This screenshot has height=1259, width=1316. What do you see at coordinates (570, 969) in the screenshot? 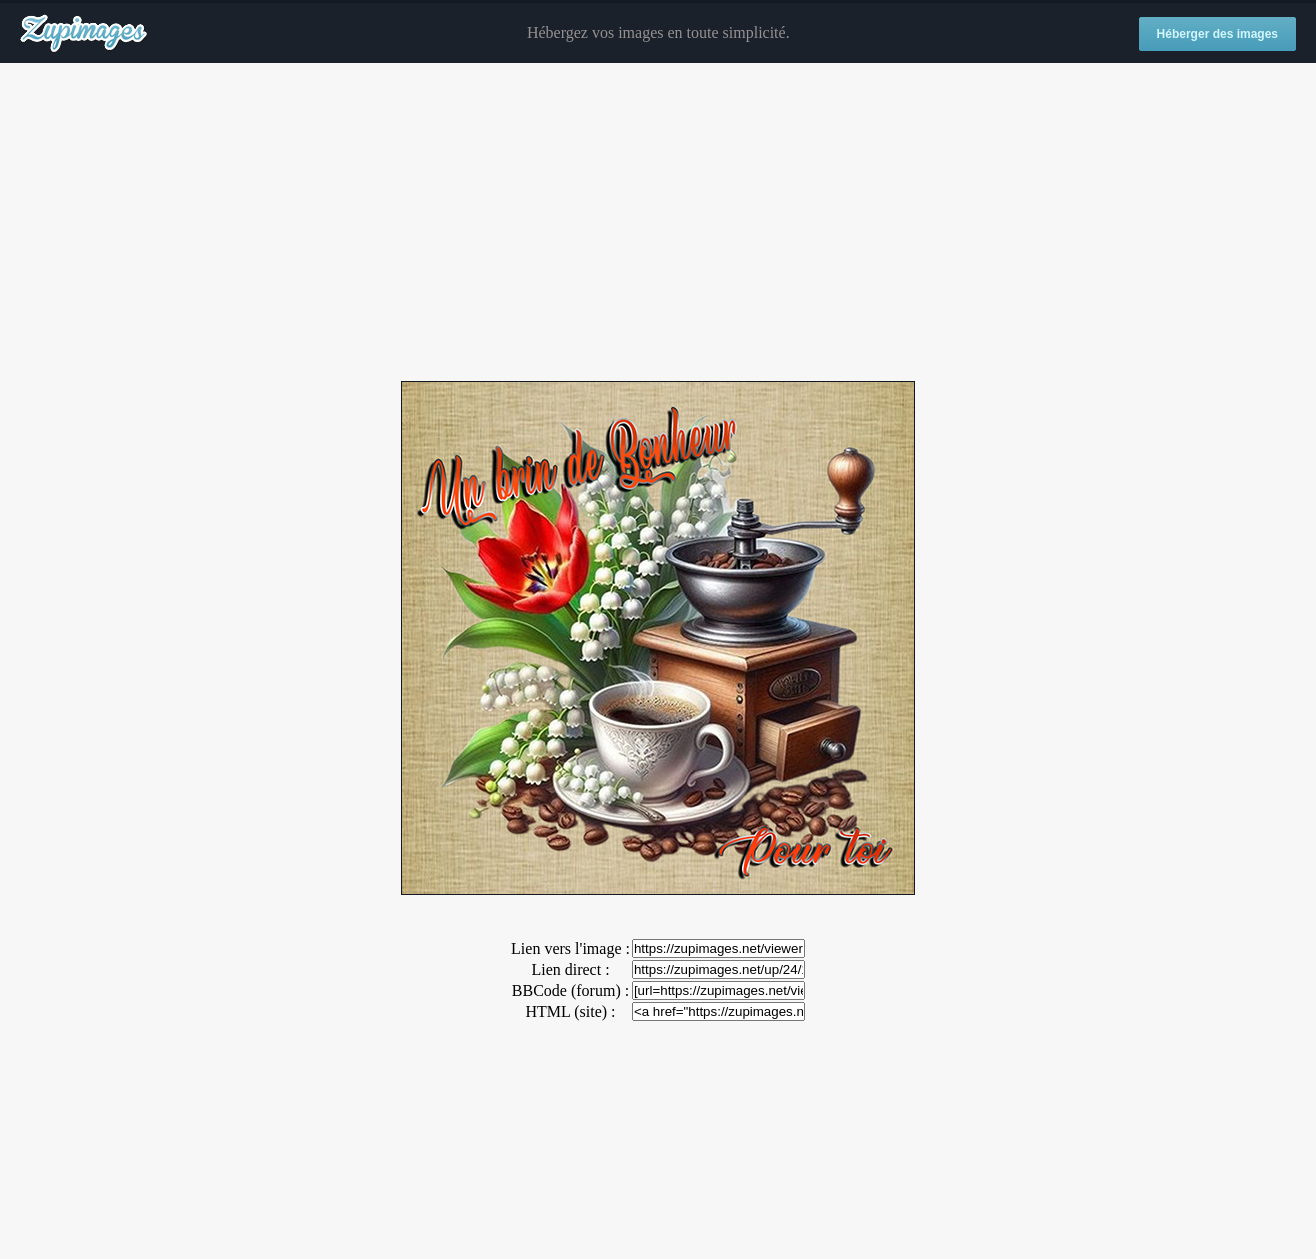
I see `Lien direct :` at bounding box center [570, 969].